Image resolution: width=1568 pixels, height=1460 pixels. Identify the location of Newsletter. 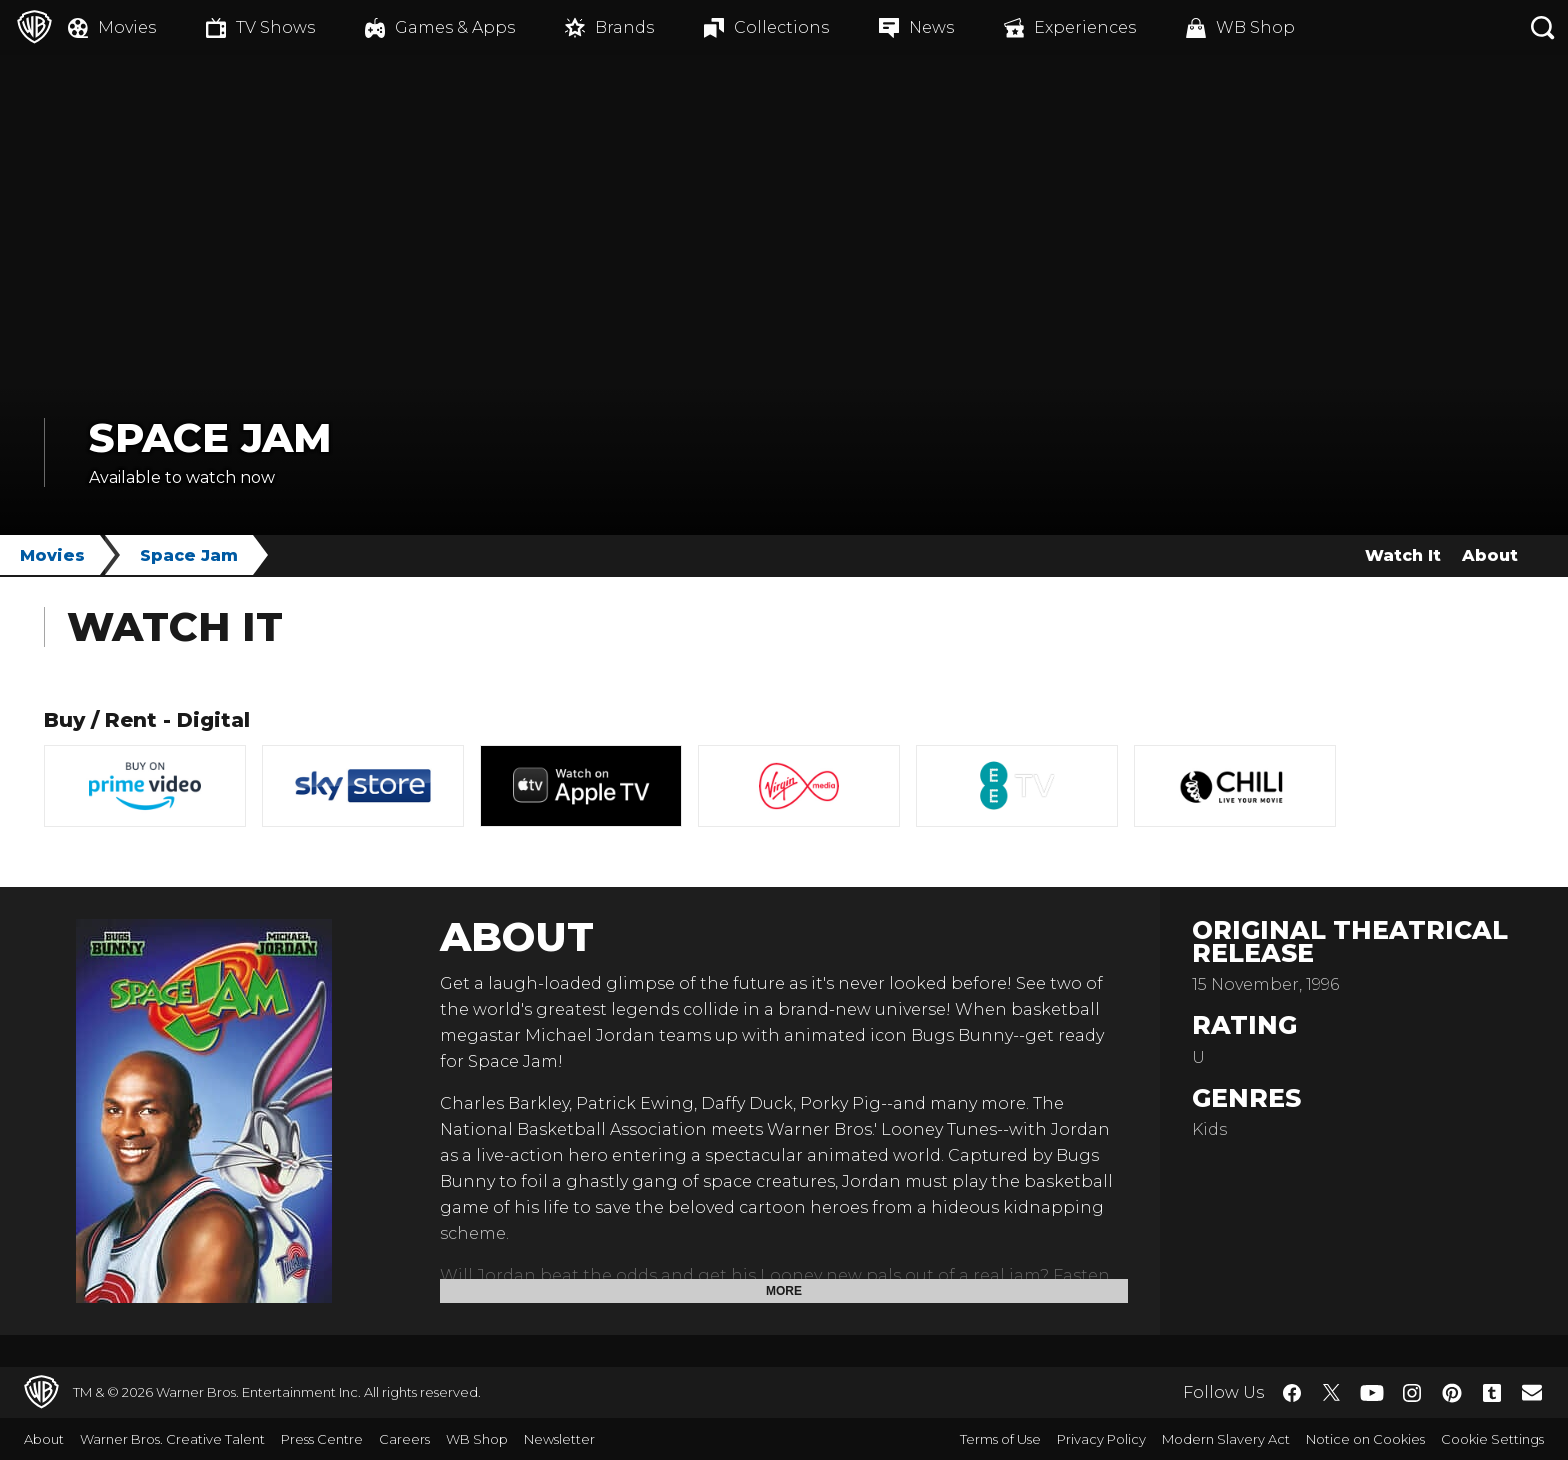
(559, 1439).